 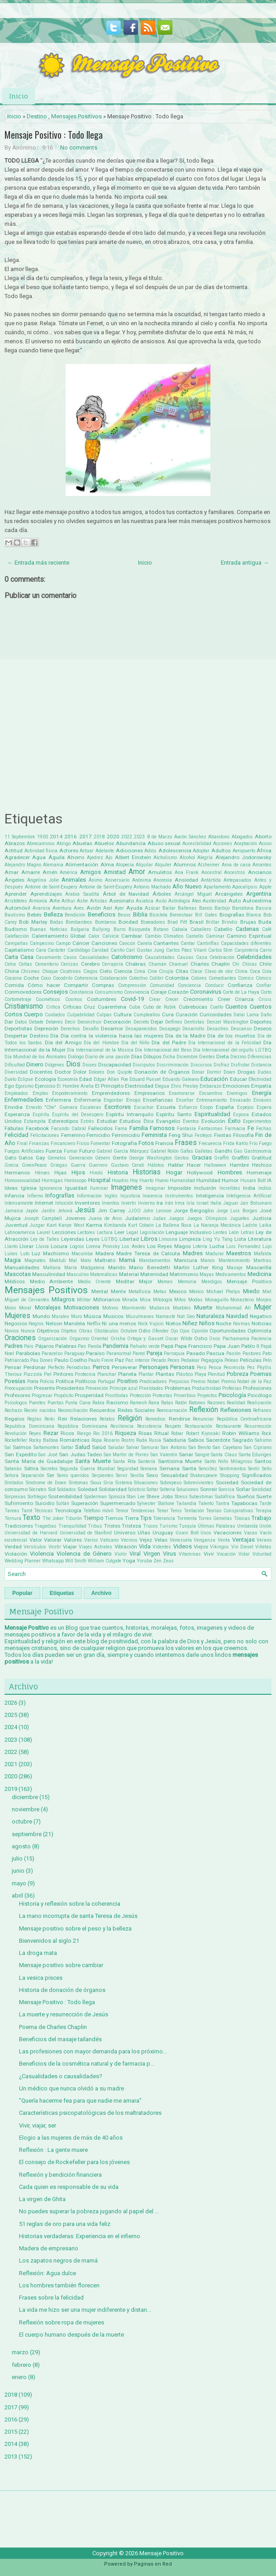 What do you see at coordinates (13, 1469) in the screenshot?
I see `Satanás` at bounding box center [13, 1469].